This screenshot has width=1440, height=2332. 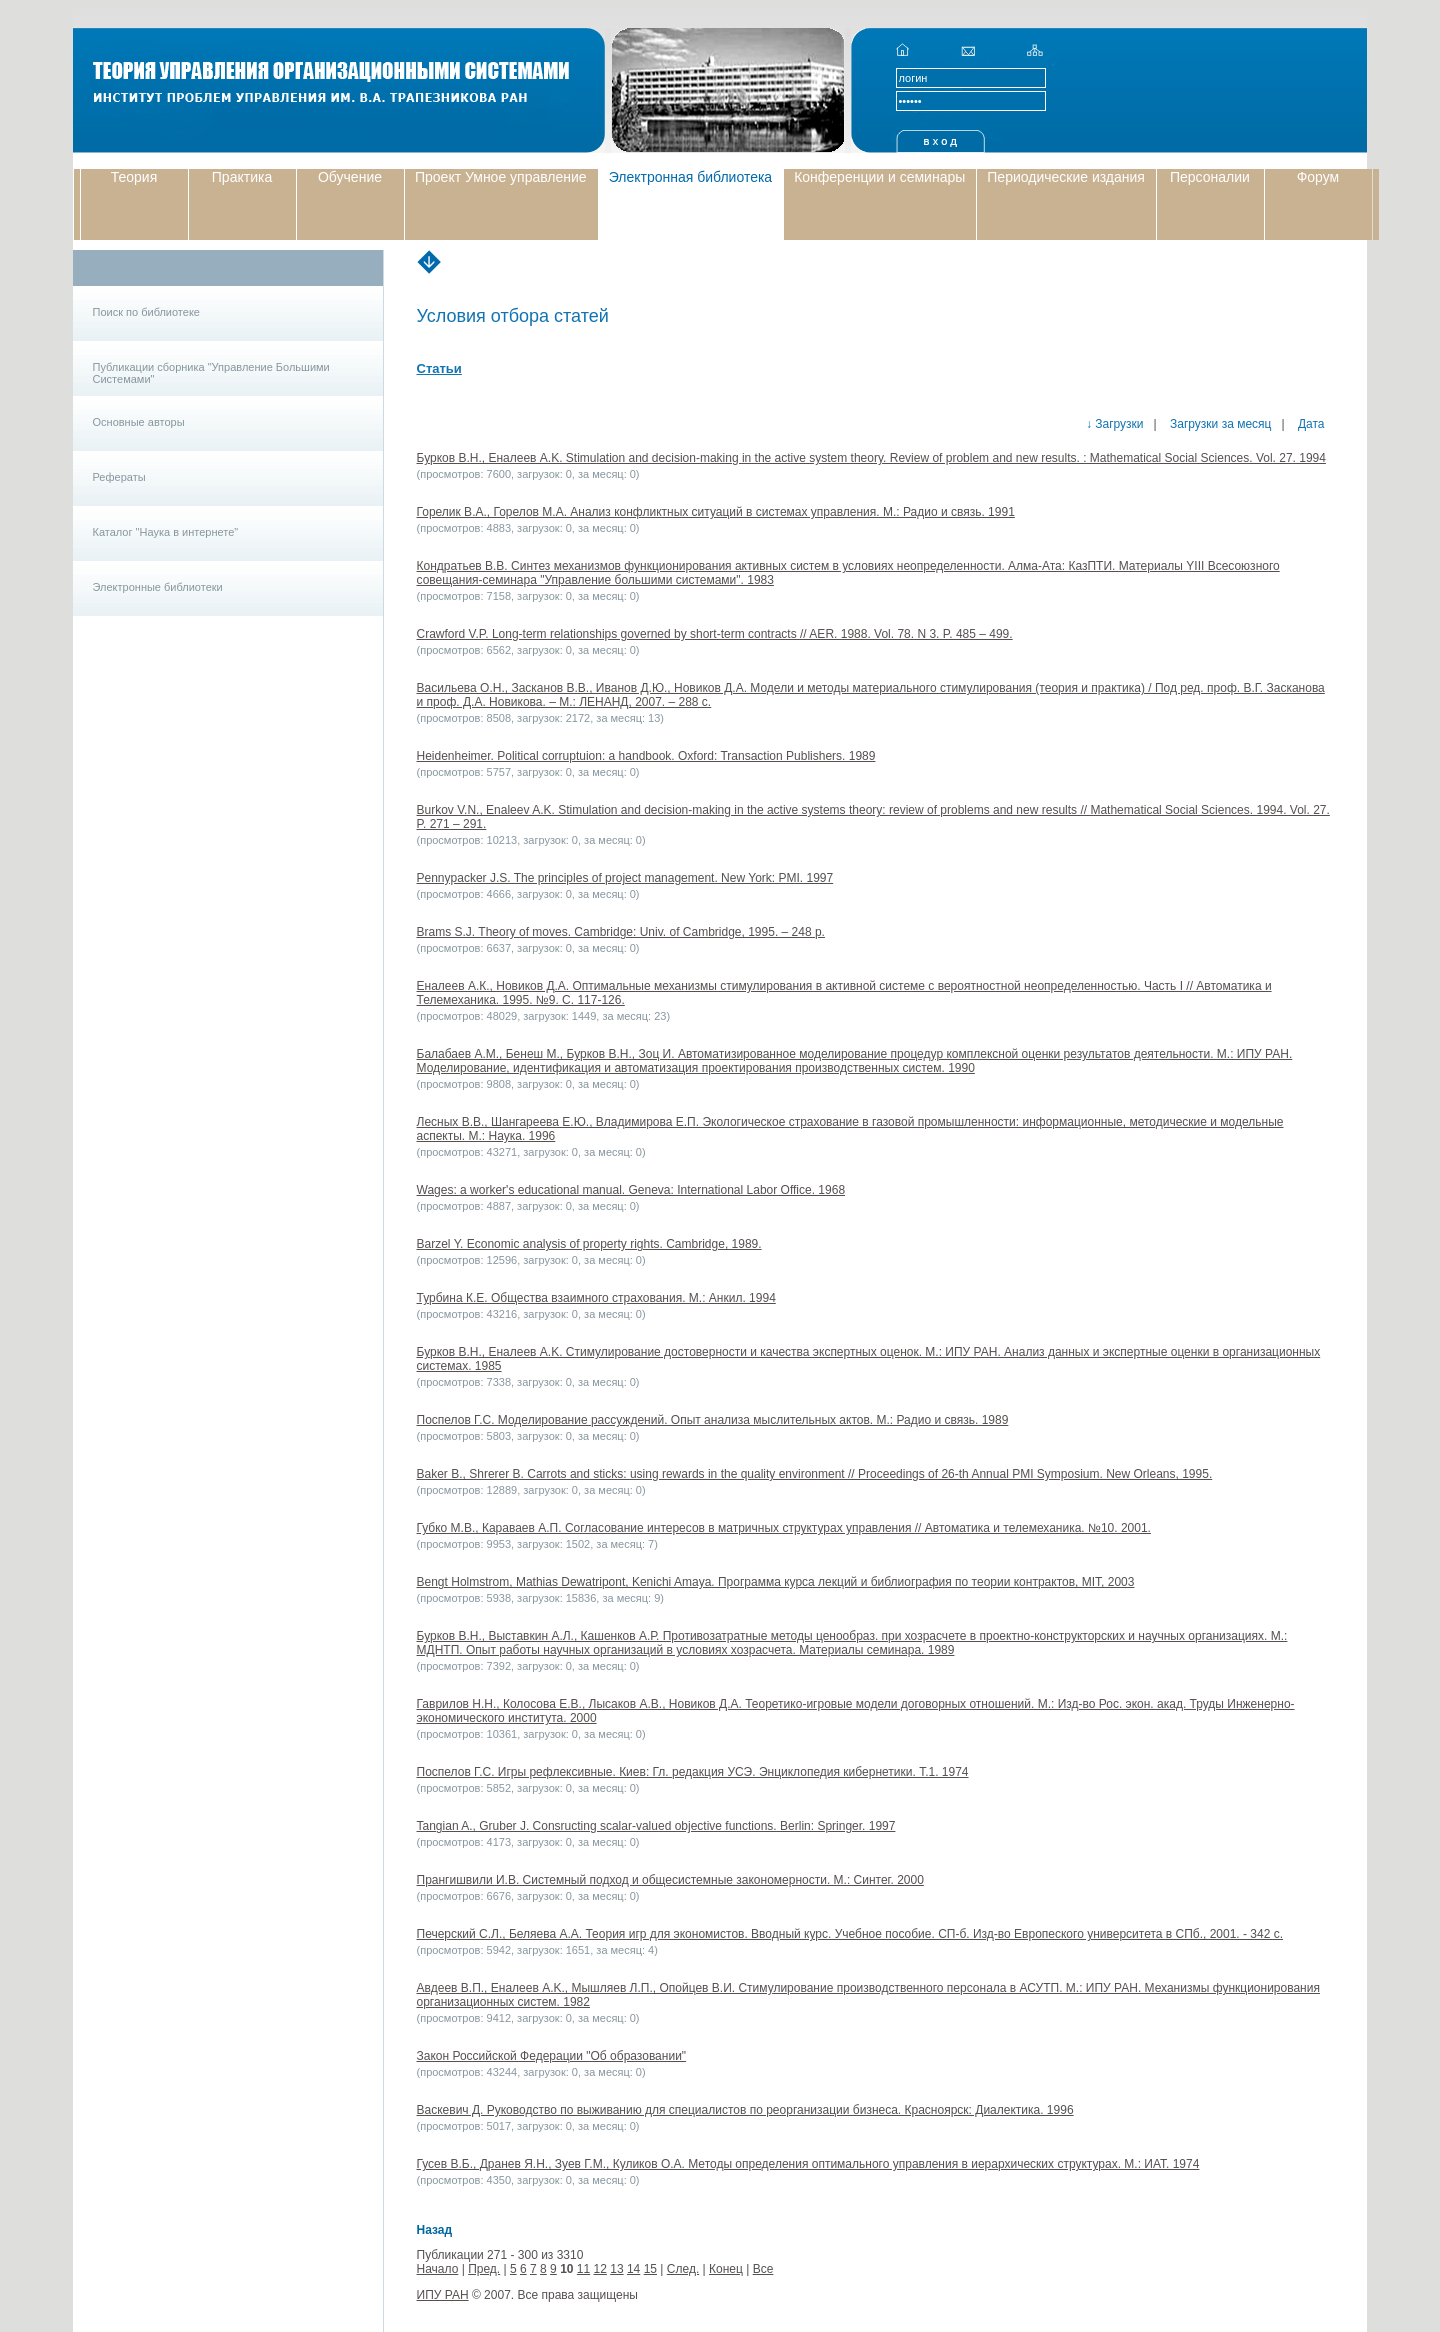 I want to click on Электронная библиотека, so click(x=691, y=177).